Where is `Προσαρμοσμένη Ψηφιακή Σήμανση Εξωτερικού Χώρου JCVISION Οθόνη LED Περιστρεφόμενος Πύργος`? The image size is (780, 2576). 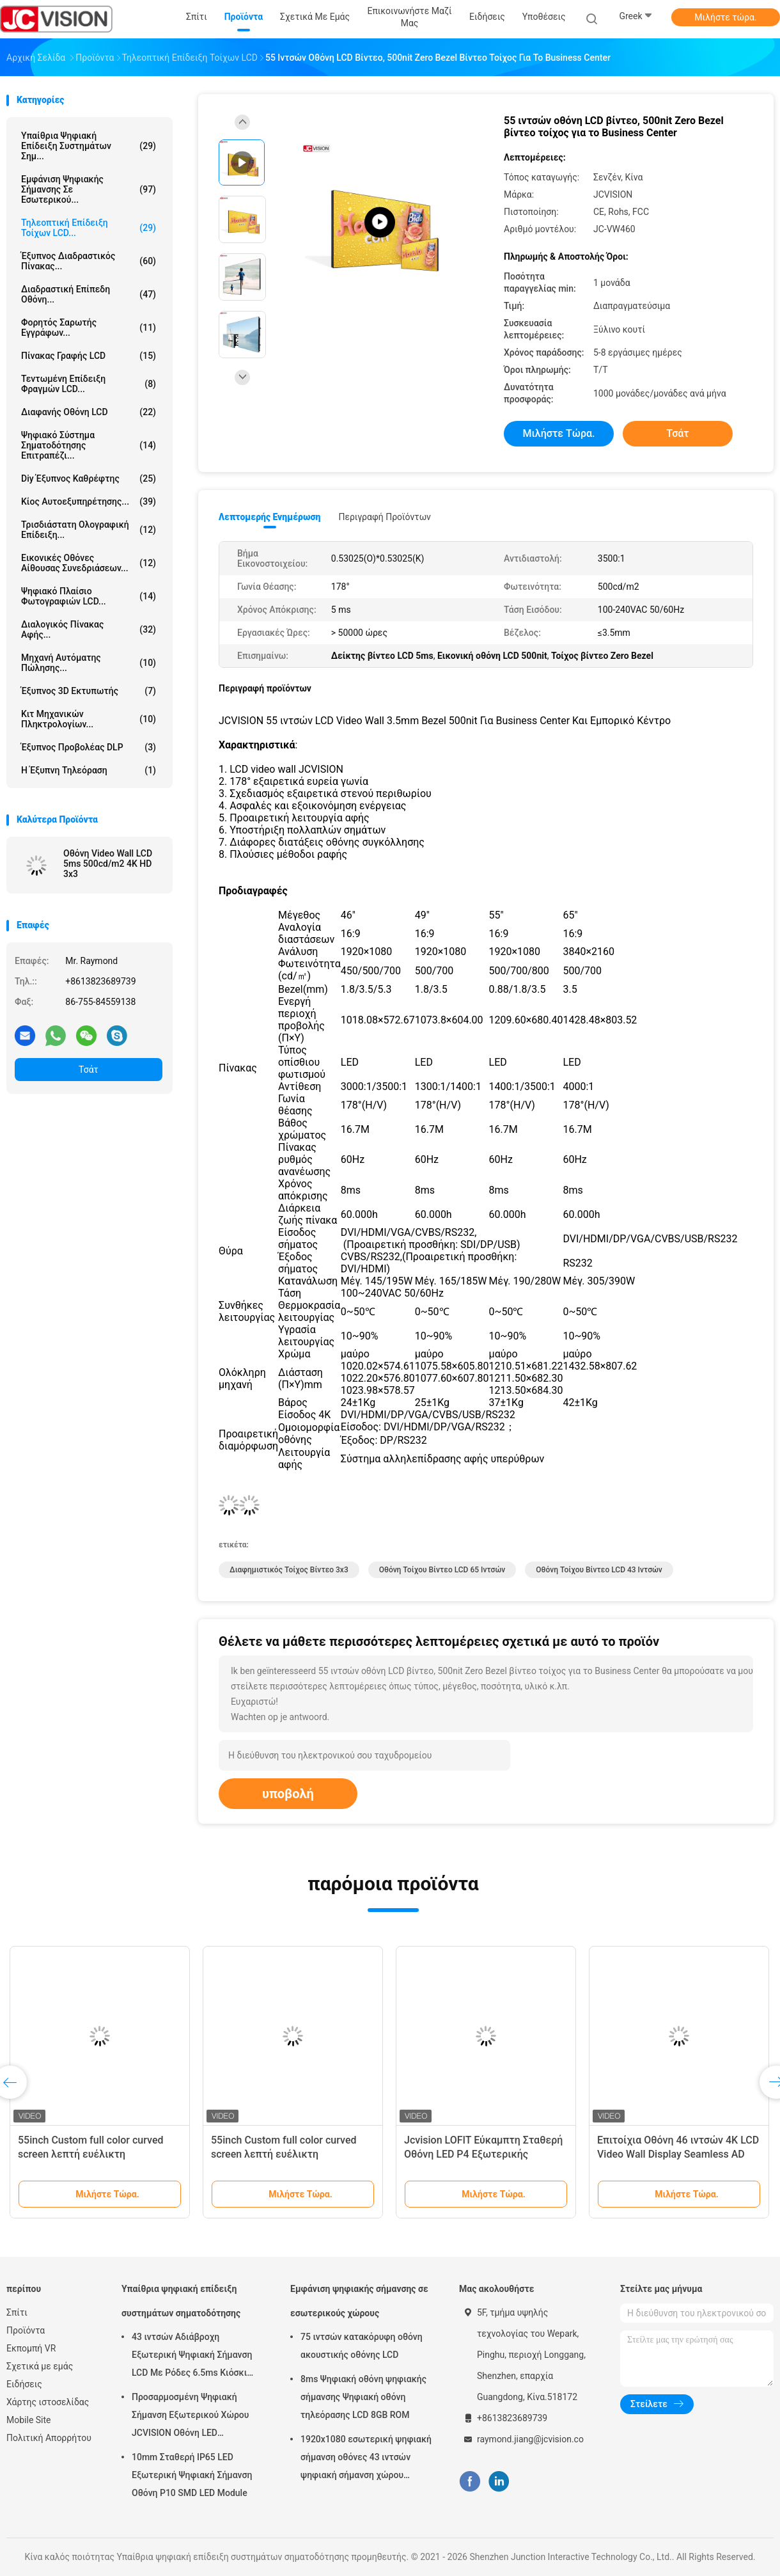 Προσαρμοσμένη Ψηφιακή Σήμανση Εξωτερικού Χώρου JCVISION Οθόνη LED Περιστρεφόμενος Πύργος is located at coordinates (190, 2417).